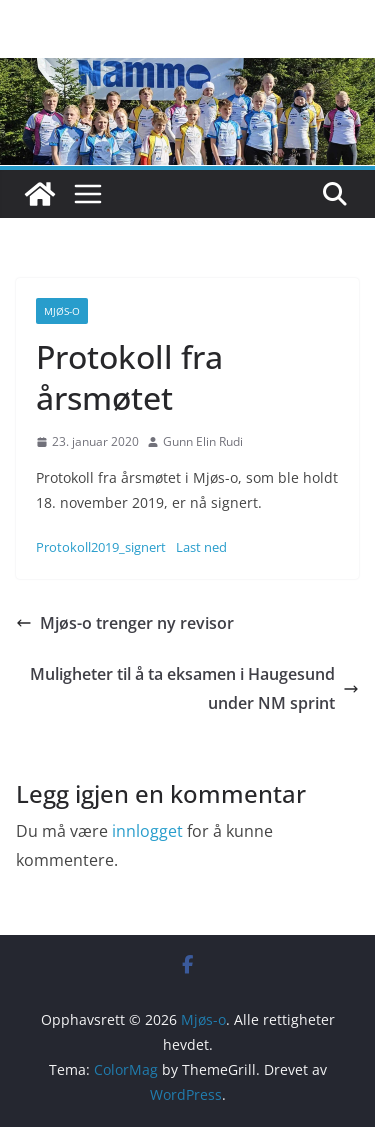  I want to click on innlogget, so click(147, 831).